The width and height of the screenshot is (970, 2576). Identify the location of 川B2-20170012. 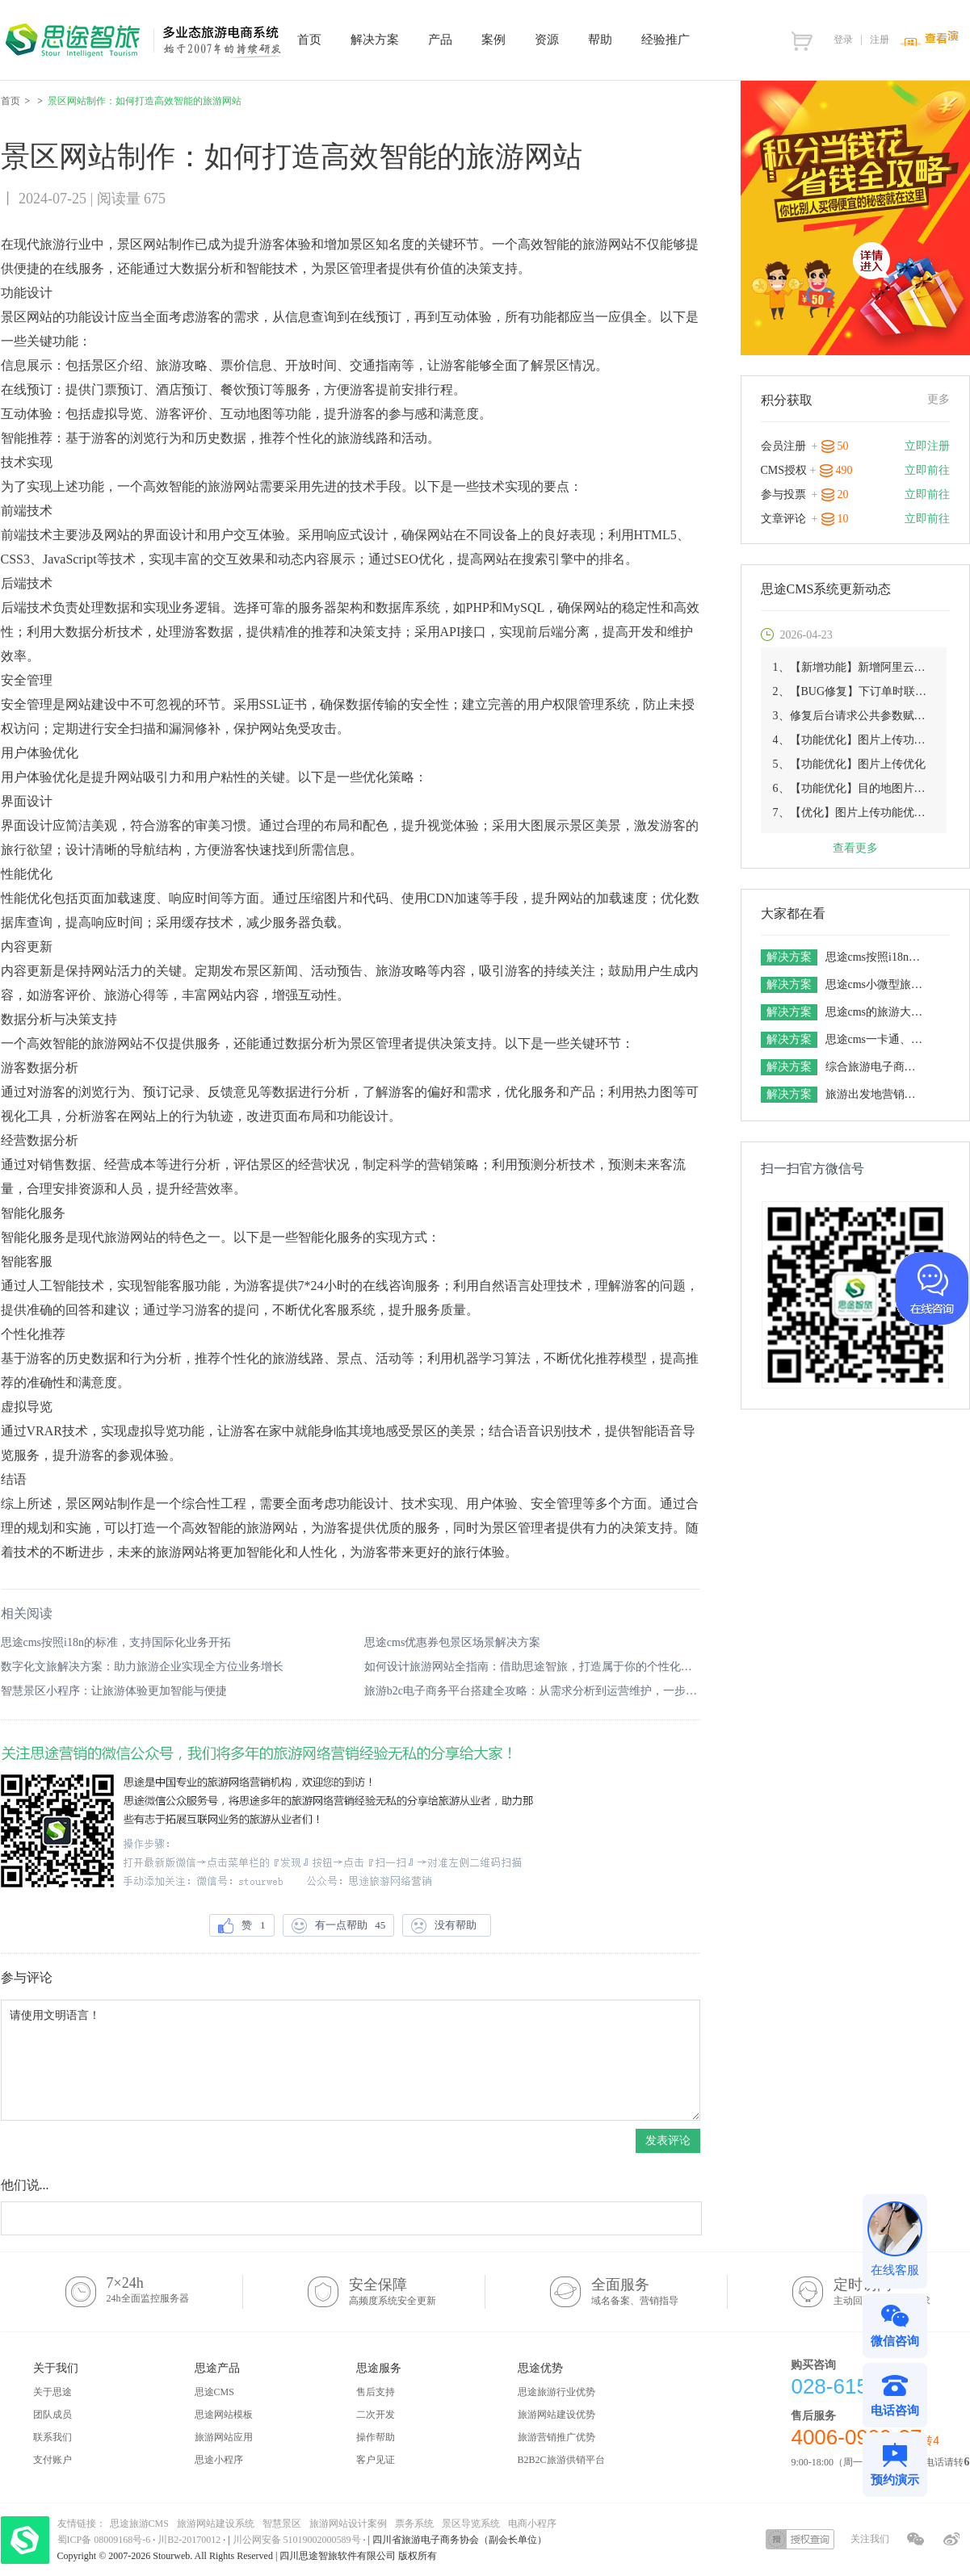
(190, 2539).